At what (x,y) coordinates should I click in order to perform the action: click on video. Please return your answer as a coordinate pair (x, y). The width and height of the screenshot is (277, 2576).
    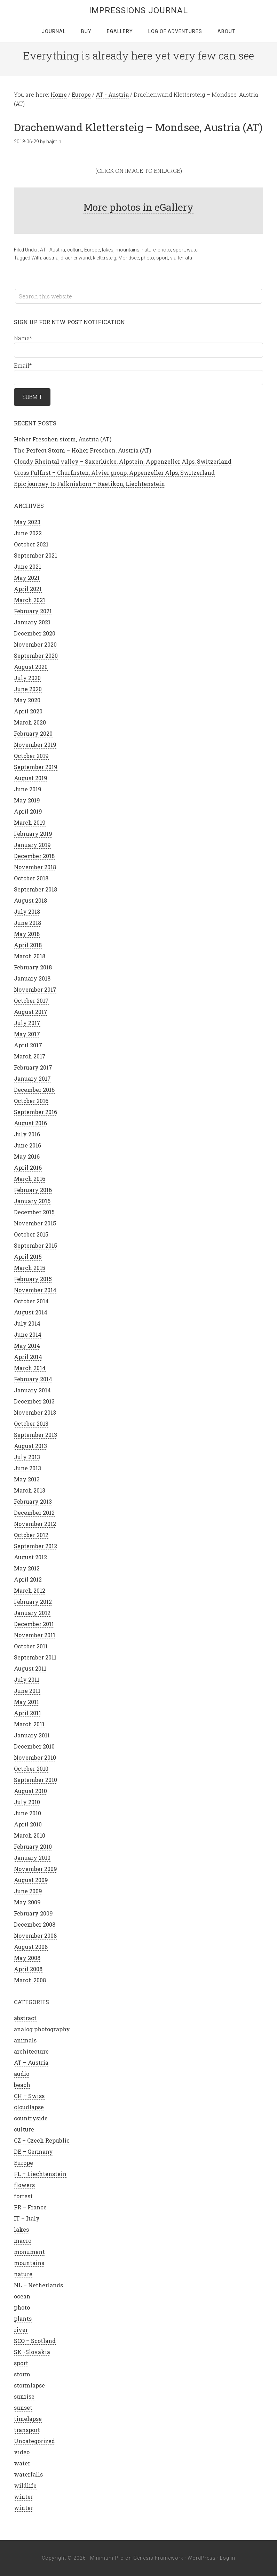
    Looking at the image, I should click on (22, 2452).